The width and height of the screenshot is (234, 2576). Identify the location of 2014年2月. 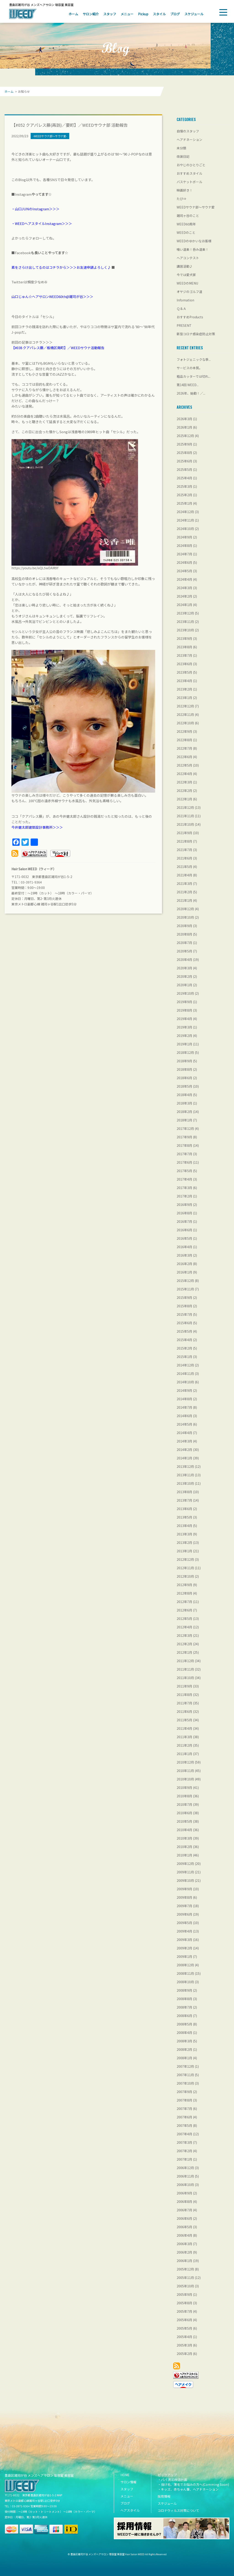
(184, 1449).